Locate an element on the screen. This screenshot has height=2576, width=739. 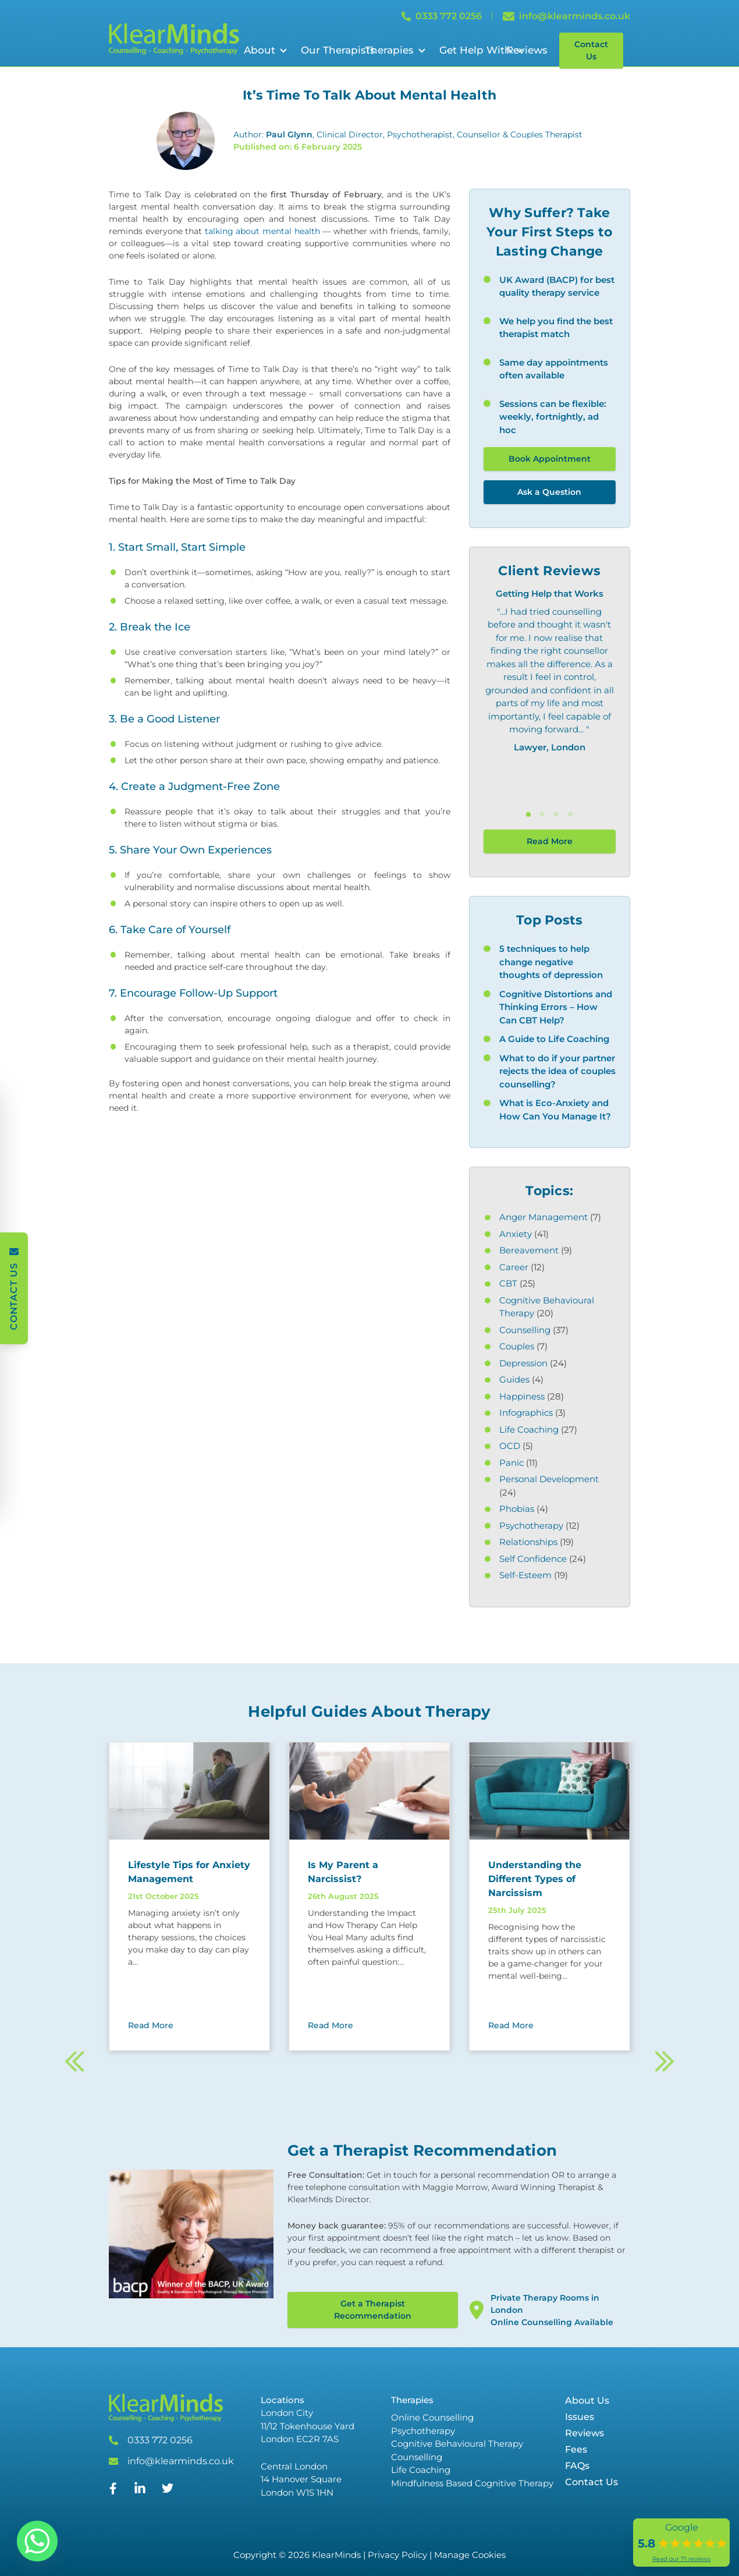
What to do if your partner rejects the idea of couples counselling? is located at coordinates (557, 1071).